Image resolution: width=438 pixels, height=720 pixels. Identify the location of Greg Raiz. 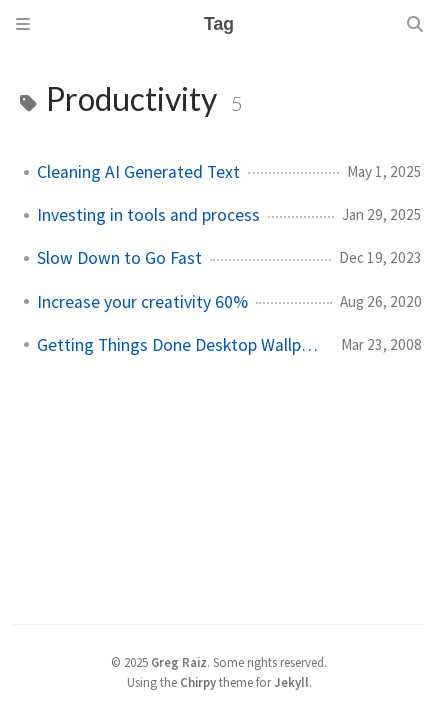
(179, 662).